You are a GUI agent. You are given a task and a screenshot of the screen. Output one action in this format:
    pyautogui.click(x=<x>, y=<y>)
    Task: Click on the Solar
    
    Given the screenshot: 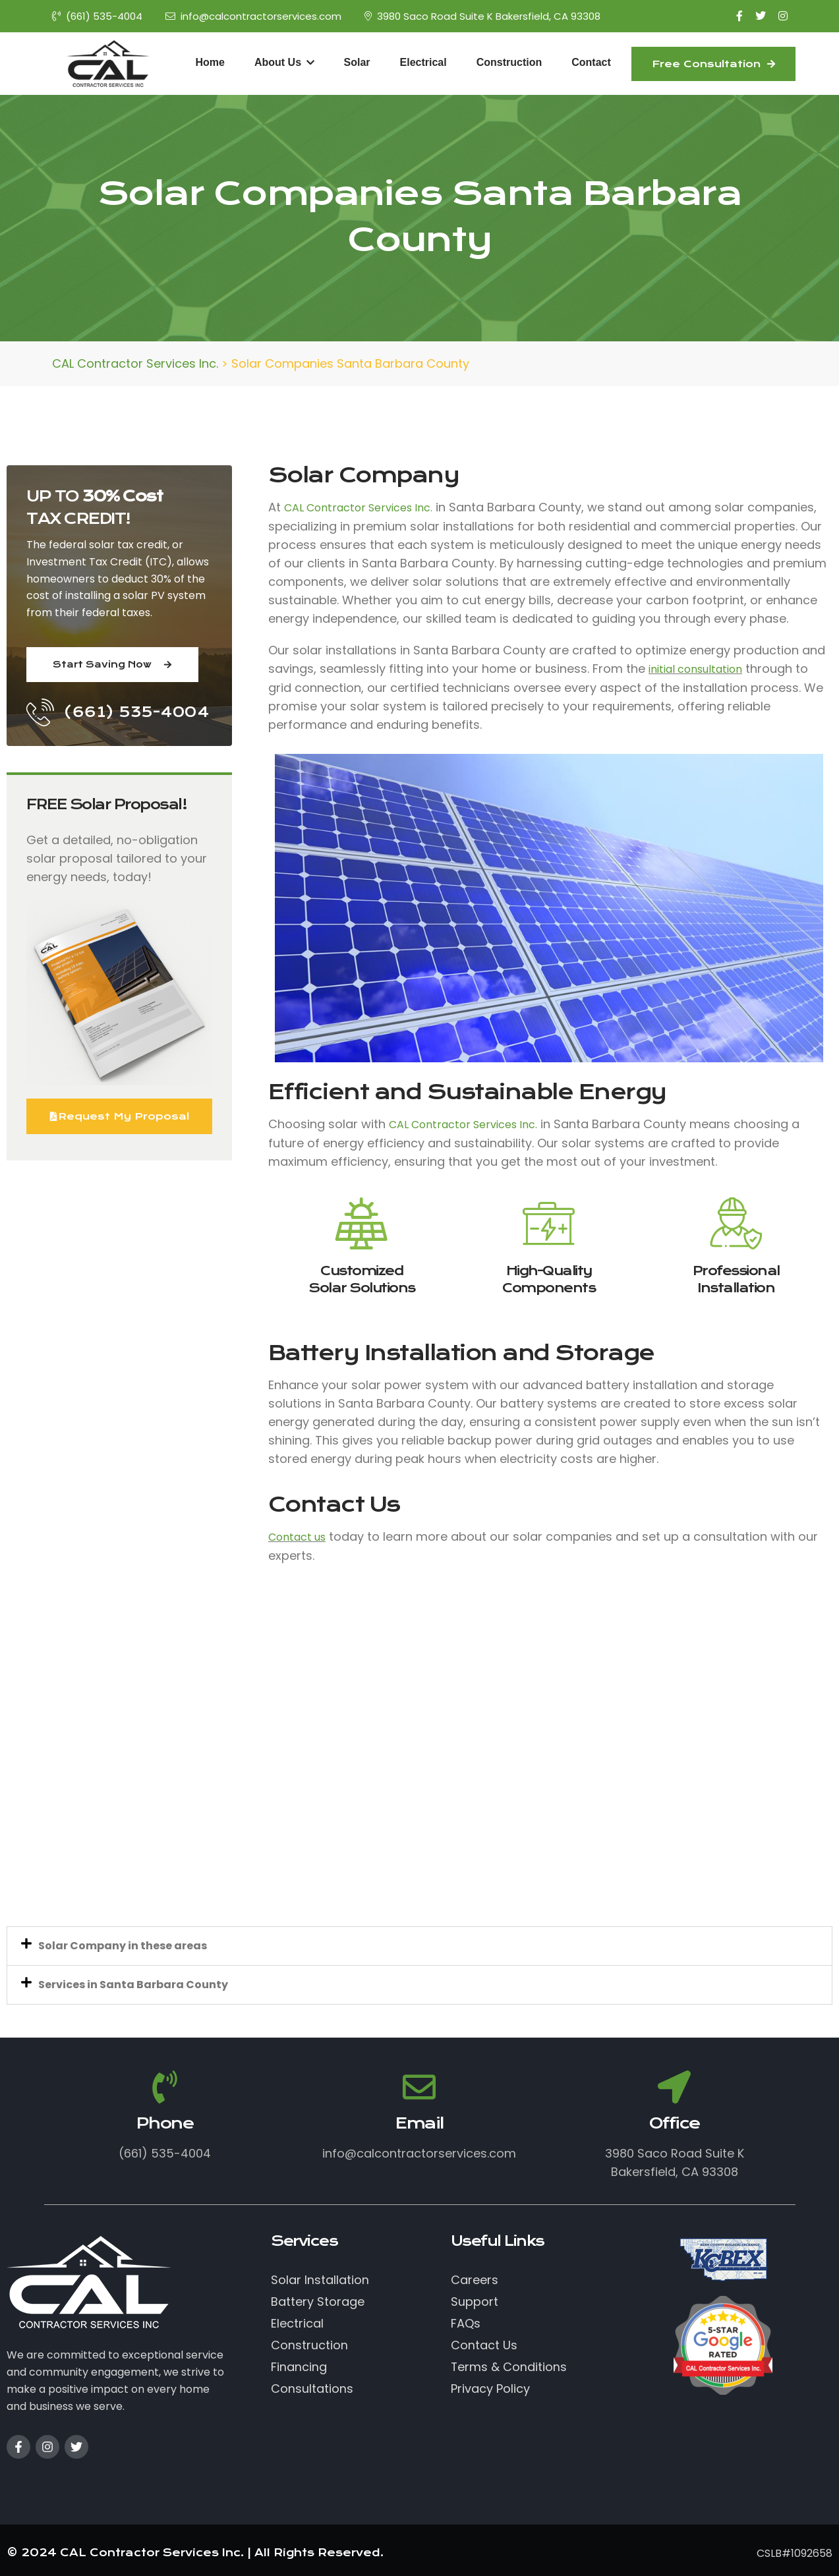 What is the action you would take?
    pyautogui.click(x=357, y=62)
    